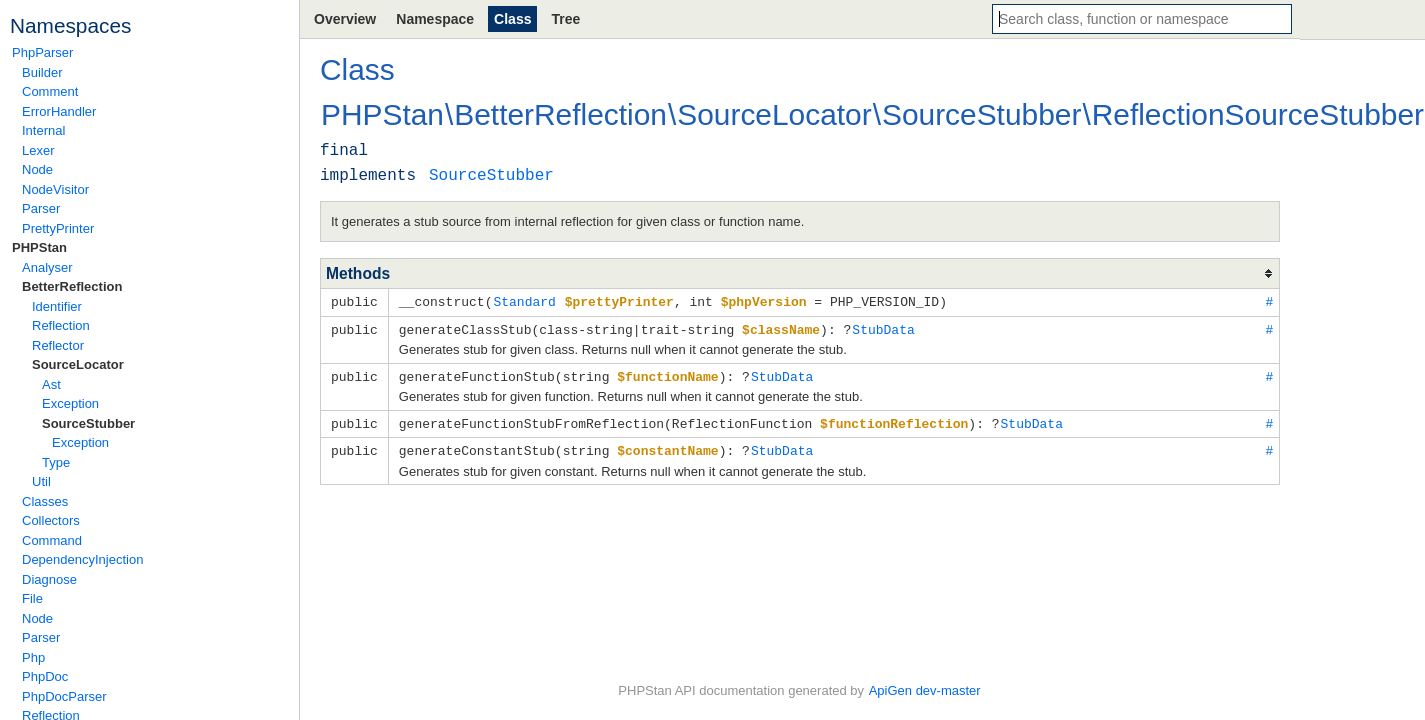 Image resolution: width=1425 pixels, height=720 pixels. What do you see at coordinates (88, 423) in the screenshot?
I see `SourceStubber` at bounding box center [88, 423].